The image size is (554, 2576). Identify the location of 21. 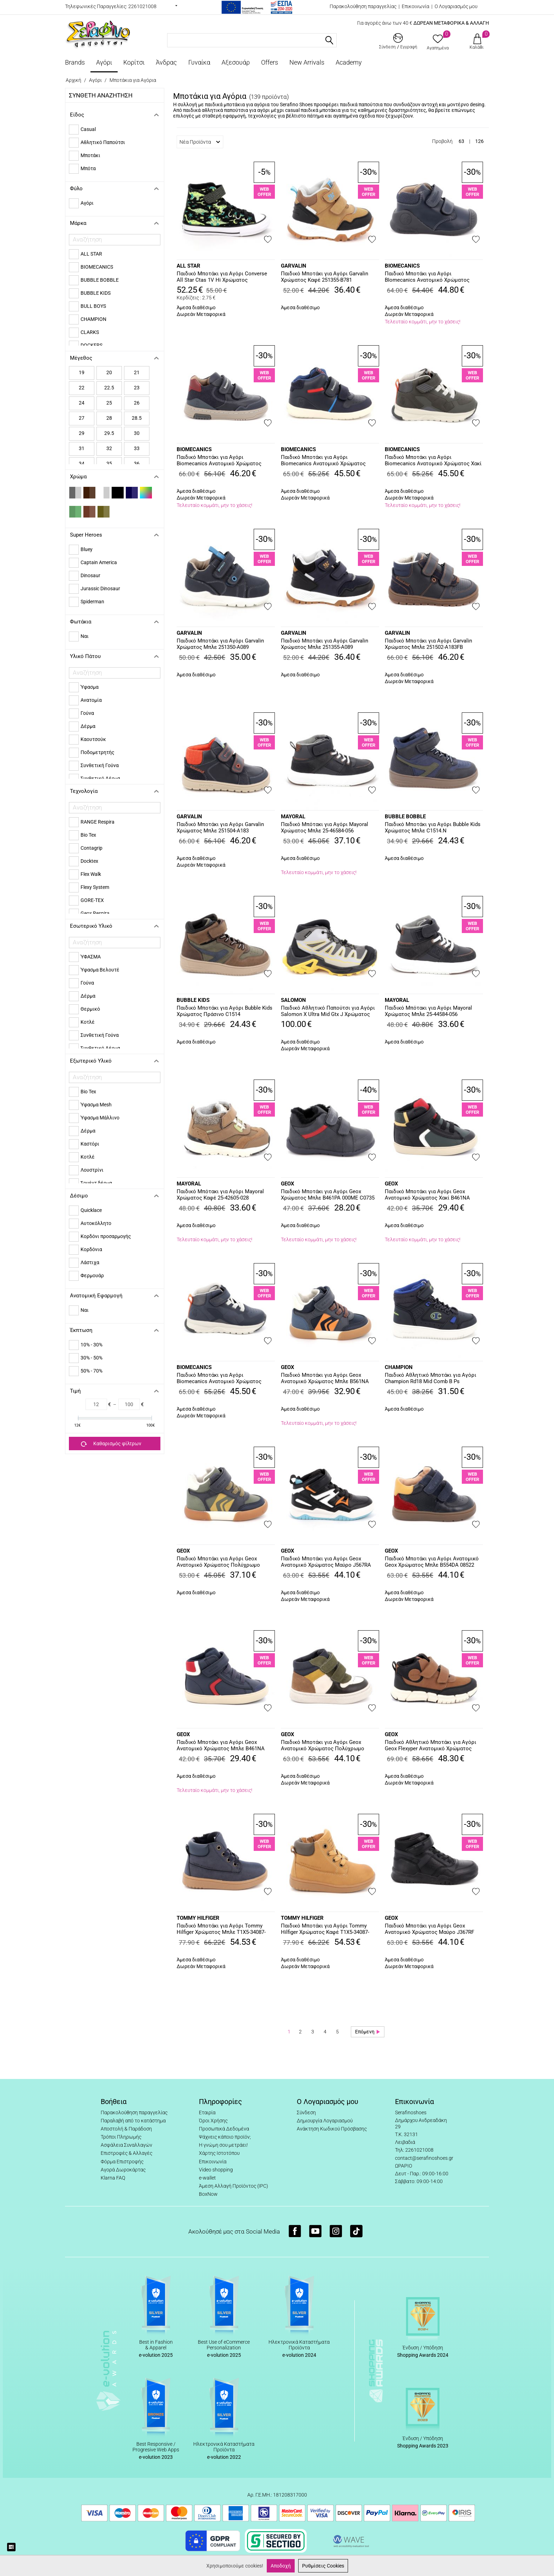
(137, 372).